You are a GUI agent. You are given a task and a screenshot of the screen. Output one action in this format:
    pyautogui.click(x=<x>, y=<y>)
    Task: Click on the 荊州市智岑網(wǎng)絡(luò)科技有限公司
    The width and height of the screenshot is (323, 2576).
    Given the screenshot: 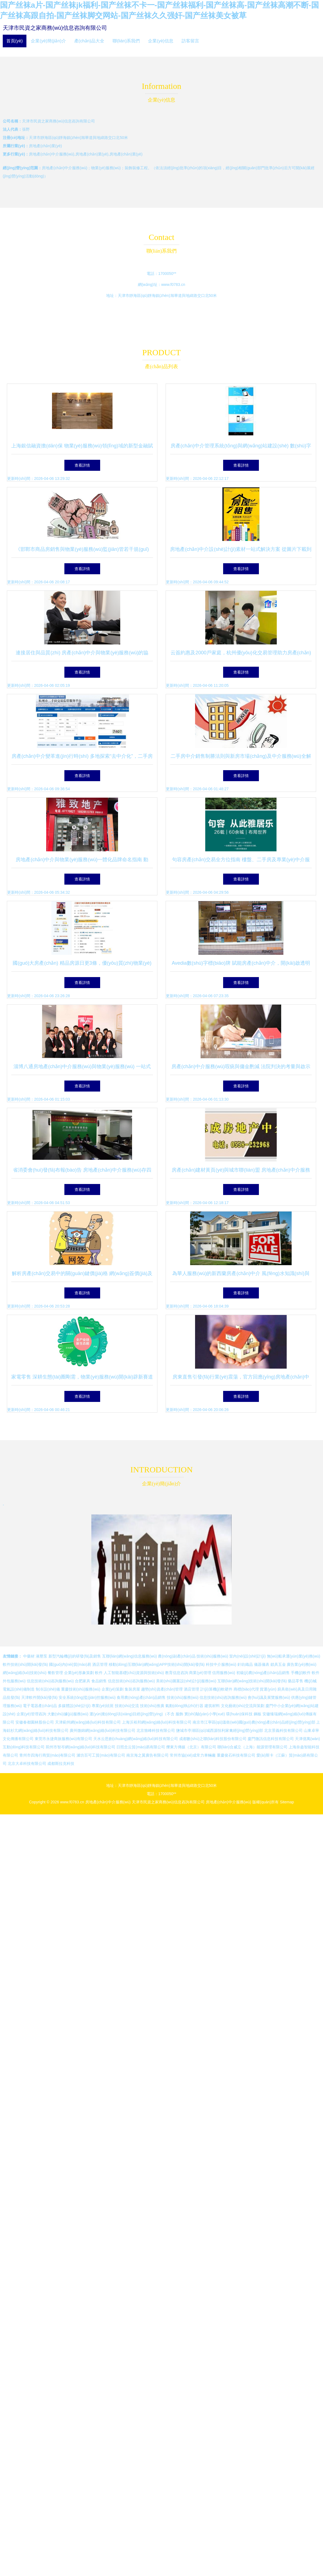 What is the action you would take?
    pyautogui.click(x=80, y=1747)
    